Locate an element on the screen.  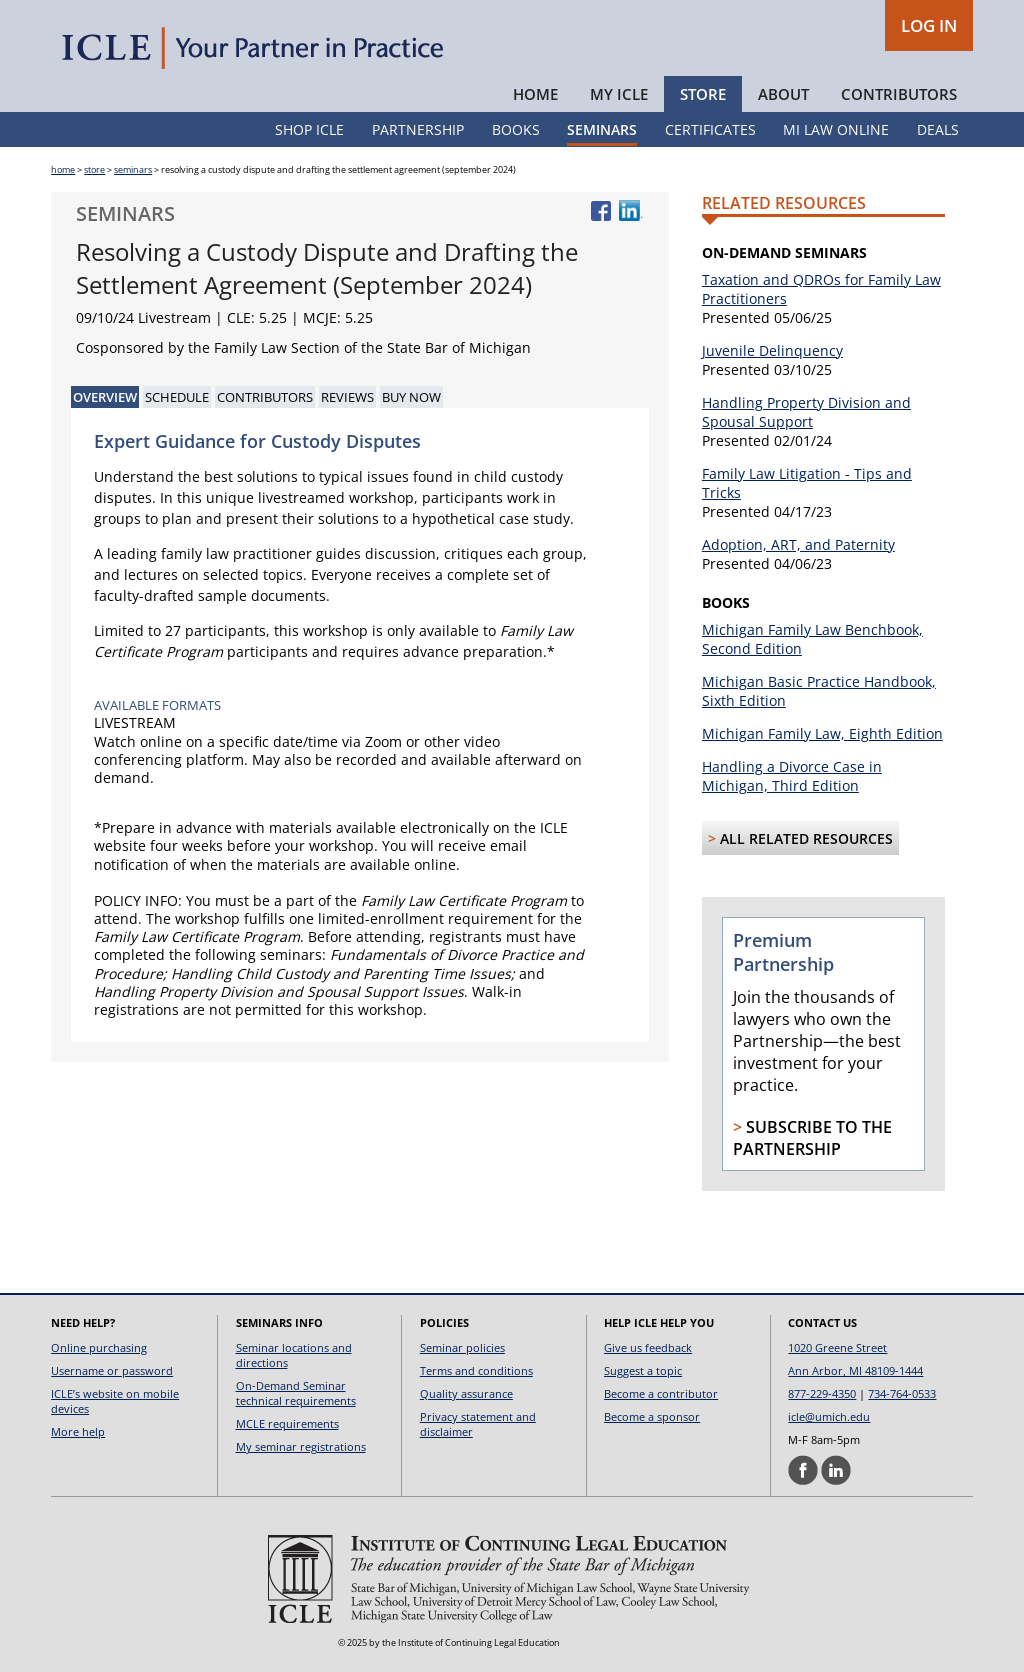
All Related Resources is located at coordinates (806, 838).